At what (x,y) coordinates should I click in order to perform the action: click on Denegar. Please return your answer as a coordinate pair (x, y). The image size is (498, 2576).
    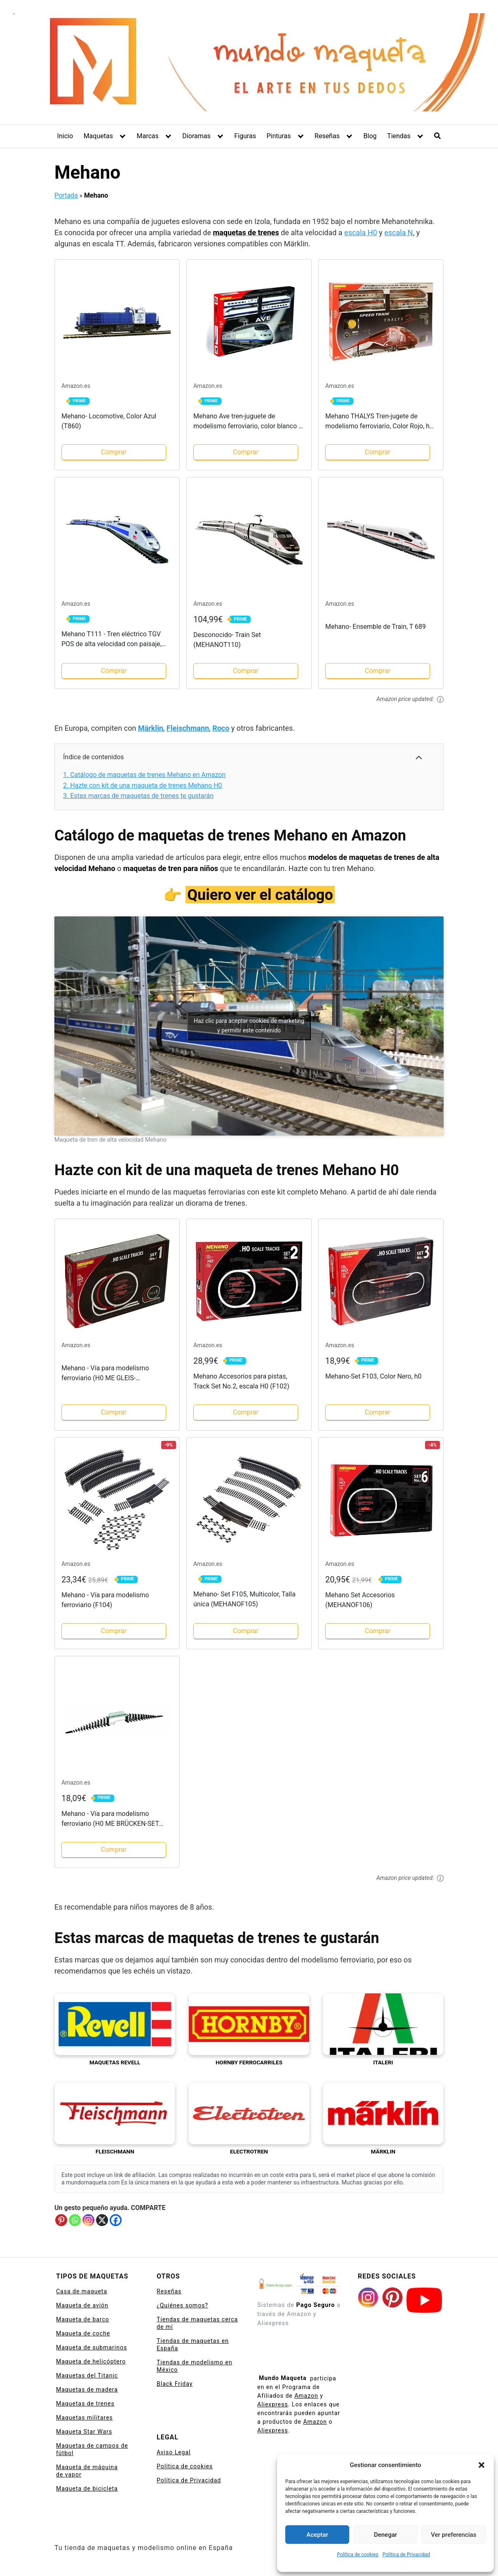
    Looking at the image, I should click on (385, 2534).